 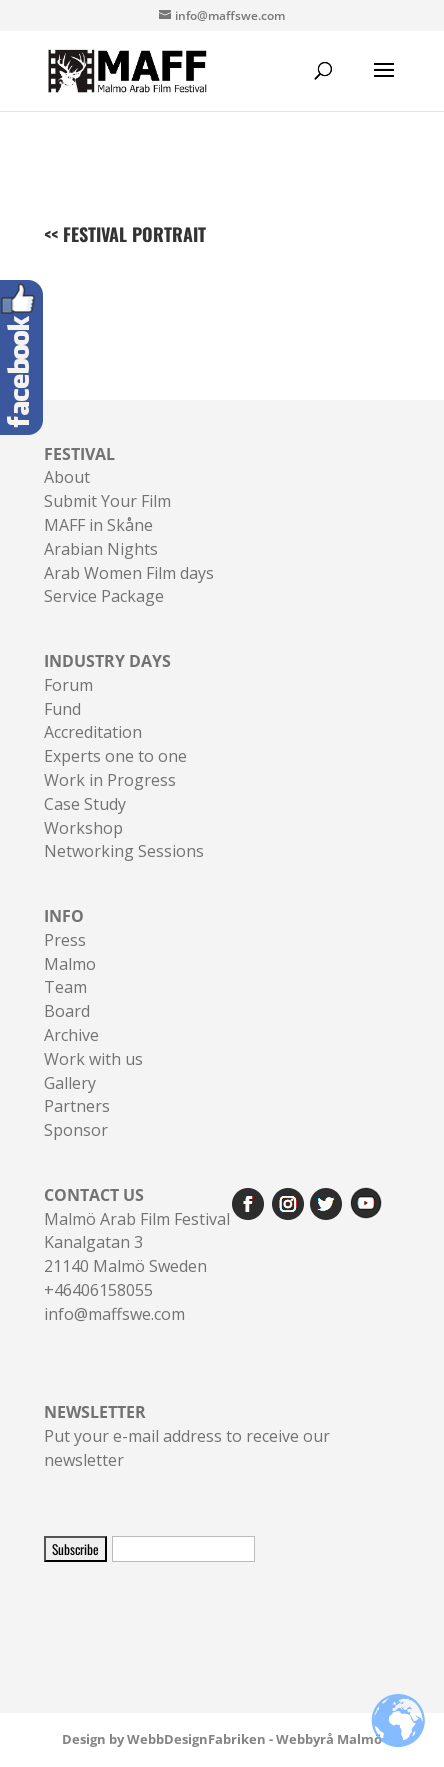 I want to click on Board, so click(x=67, y=1011).